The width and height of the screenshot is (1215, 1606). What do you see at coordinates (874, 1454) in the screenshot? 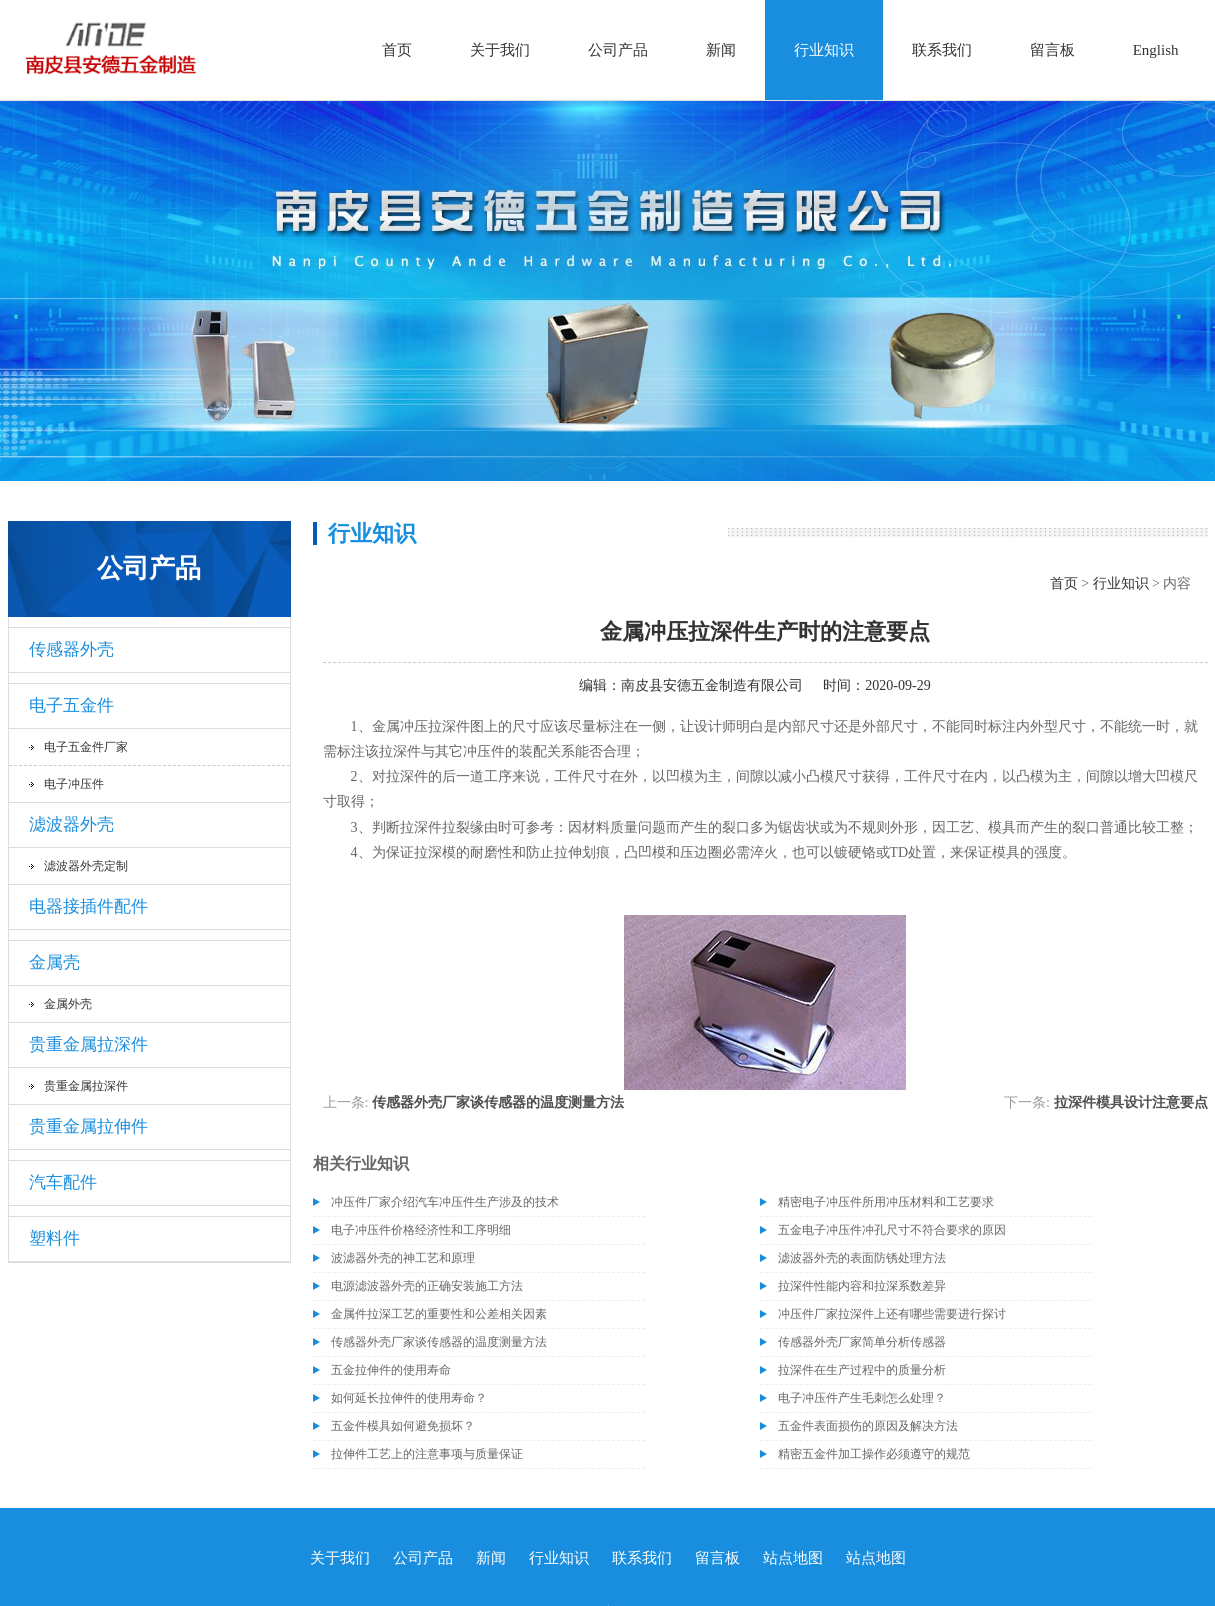
I see `精密五金件加工操作必须遵守的规范` at bounding box center [874, 1454].